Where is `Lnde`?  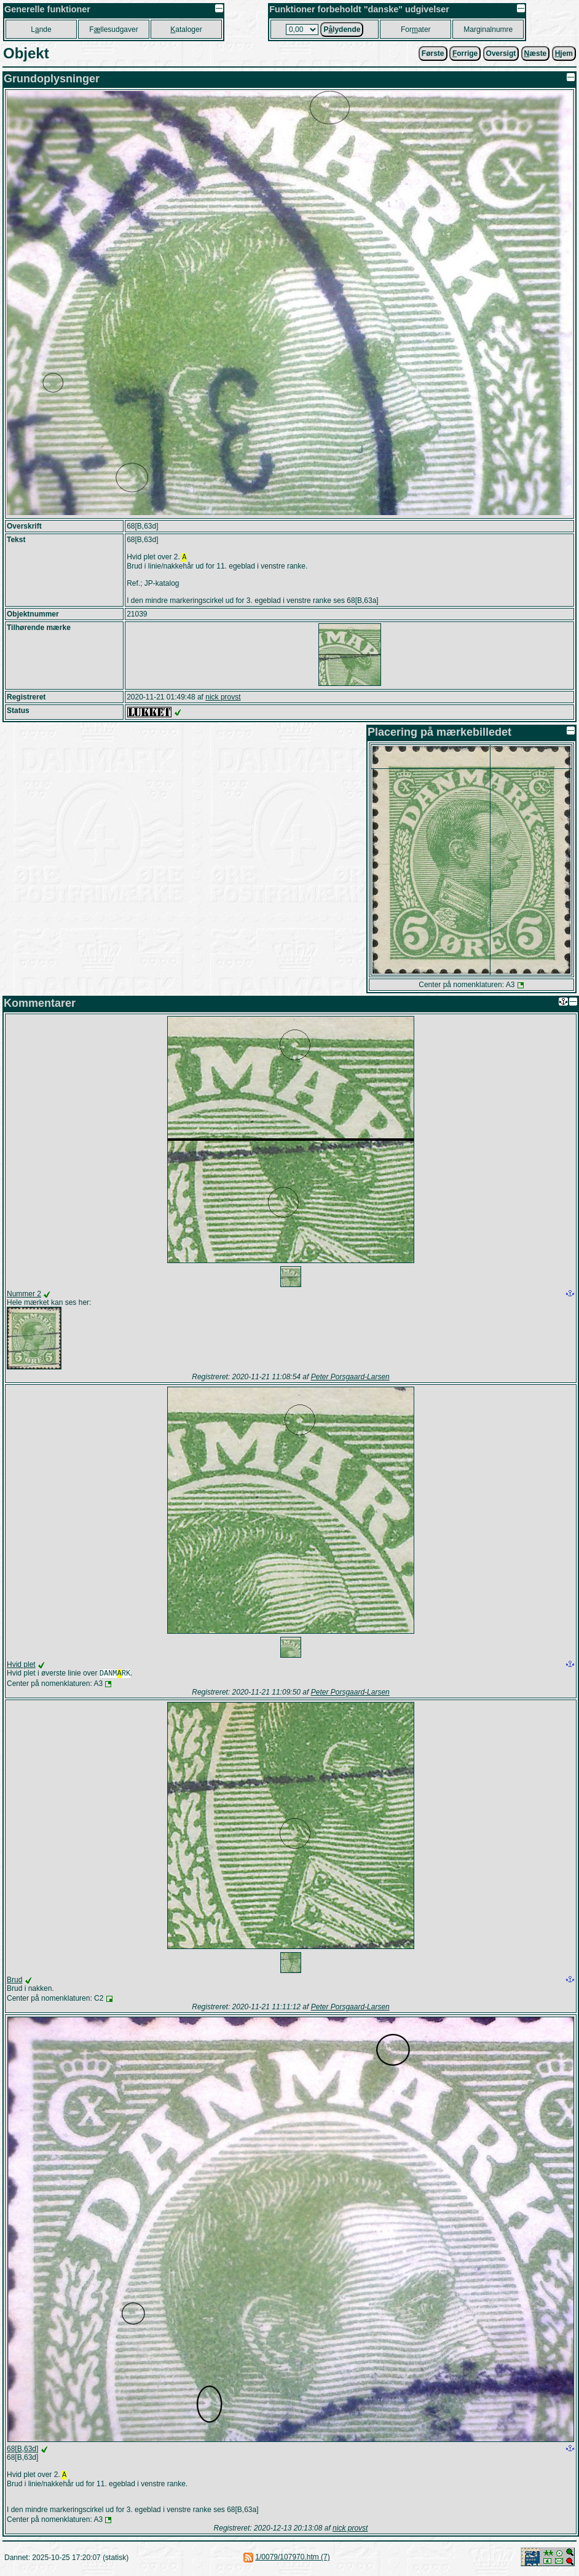
Lnde is located at coordinates (41, 29).